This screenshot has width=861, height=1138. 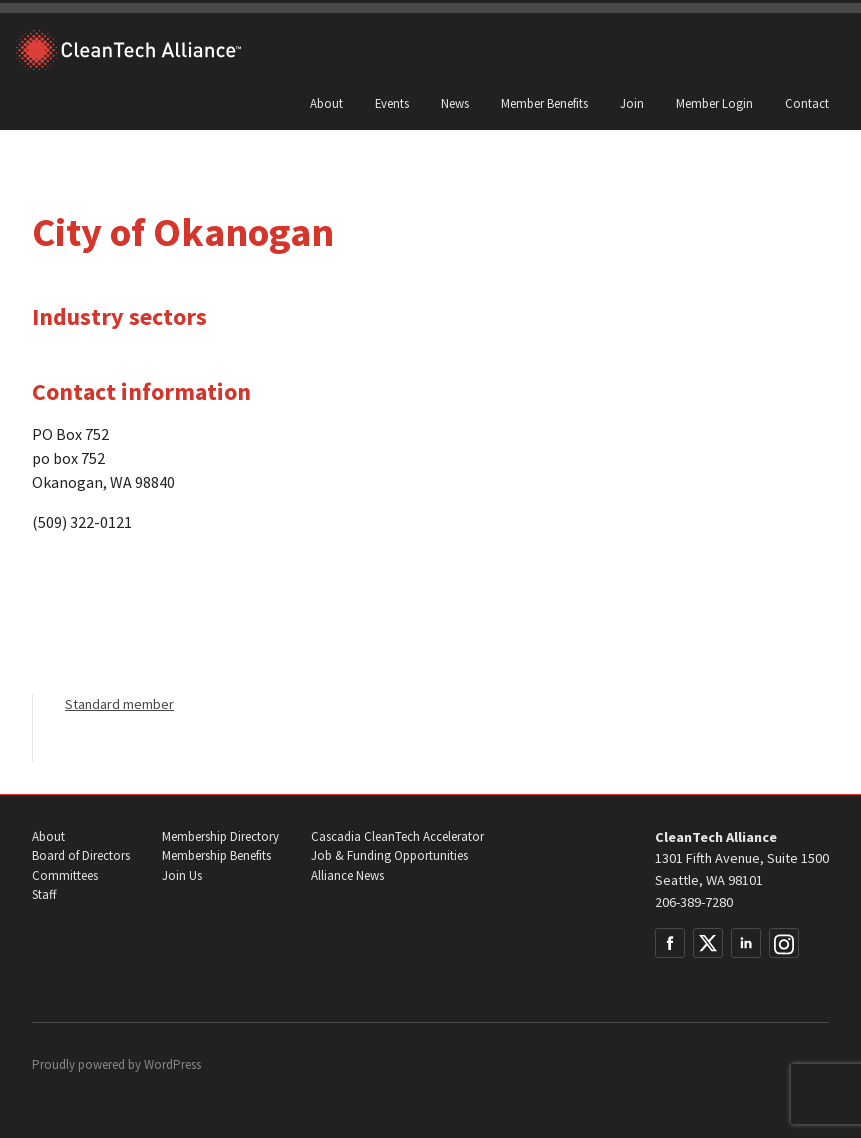 I want to click on Board of Directors, so click(x=81, y=855).